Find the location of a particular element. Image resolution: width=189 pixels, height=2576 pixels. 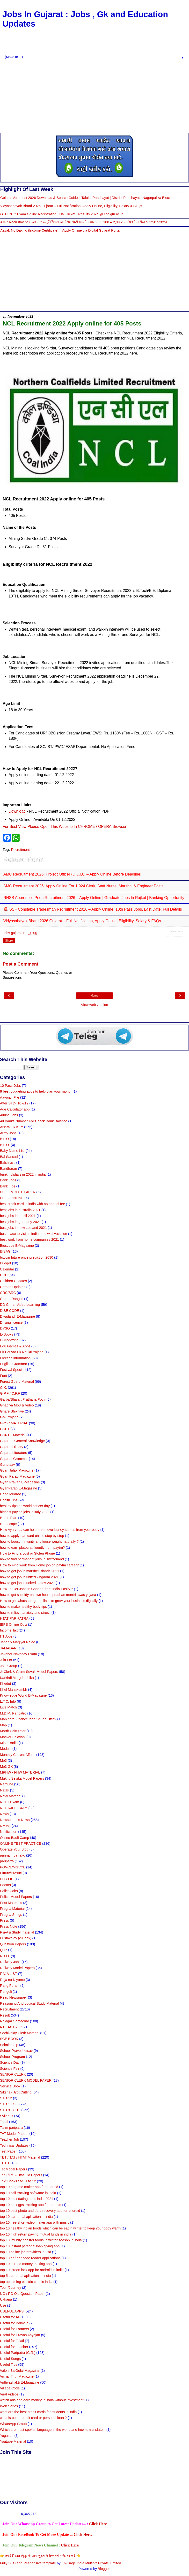

STD-12 is located at coordinates (6, 2098).